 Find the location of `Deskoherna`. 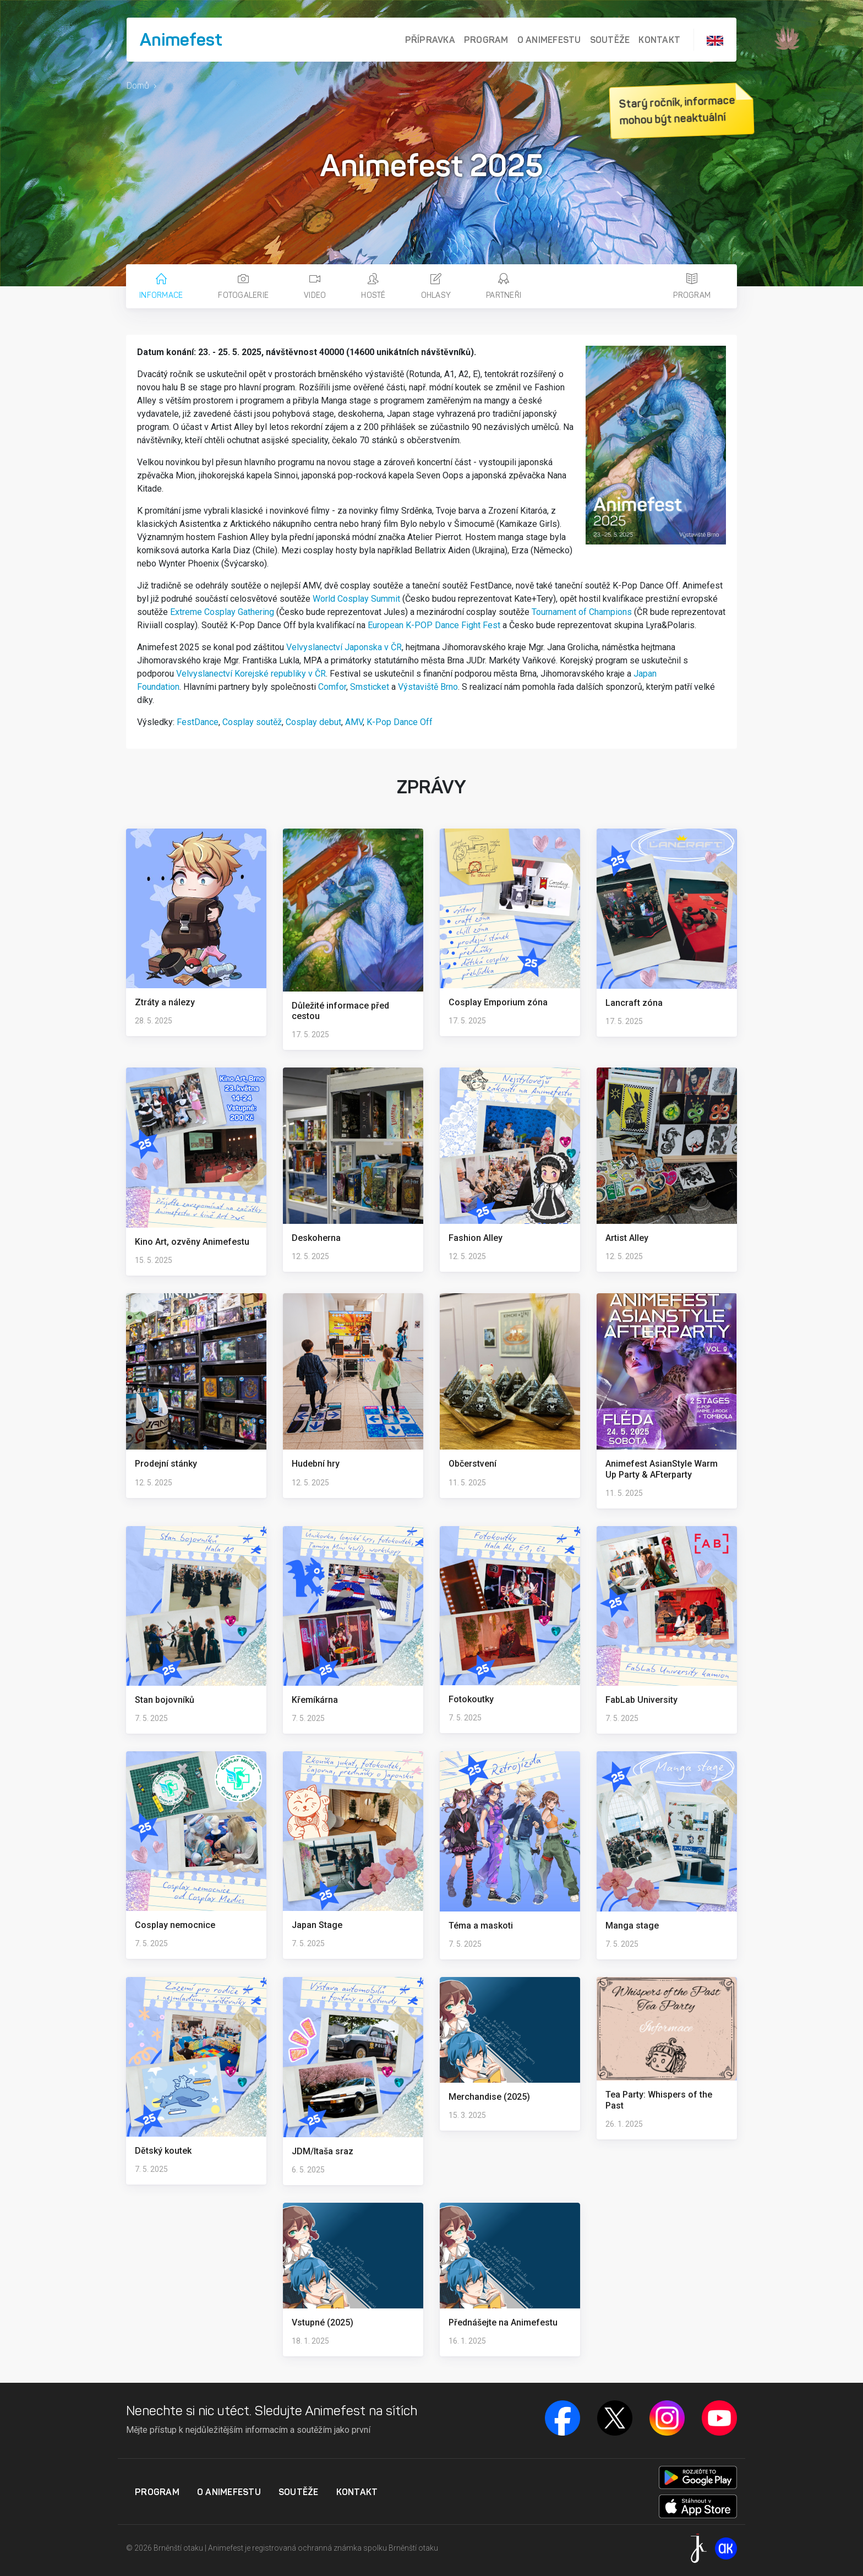

Deskoherna is located at coordinates (316, 1238).